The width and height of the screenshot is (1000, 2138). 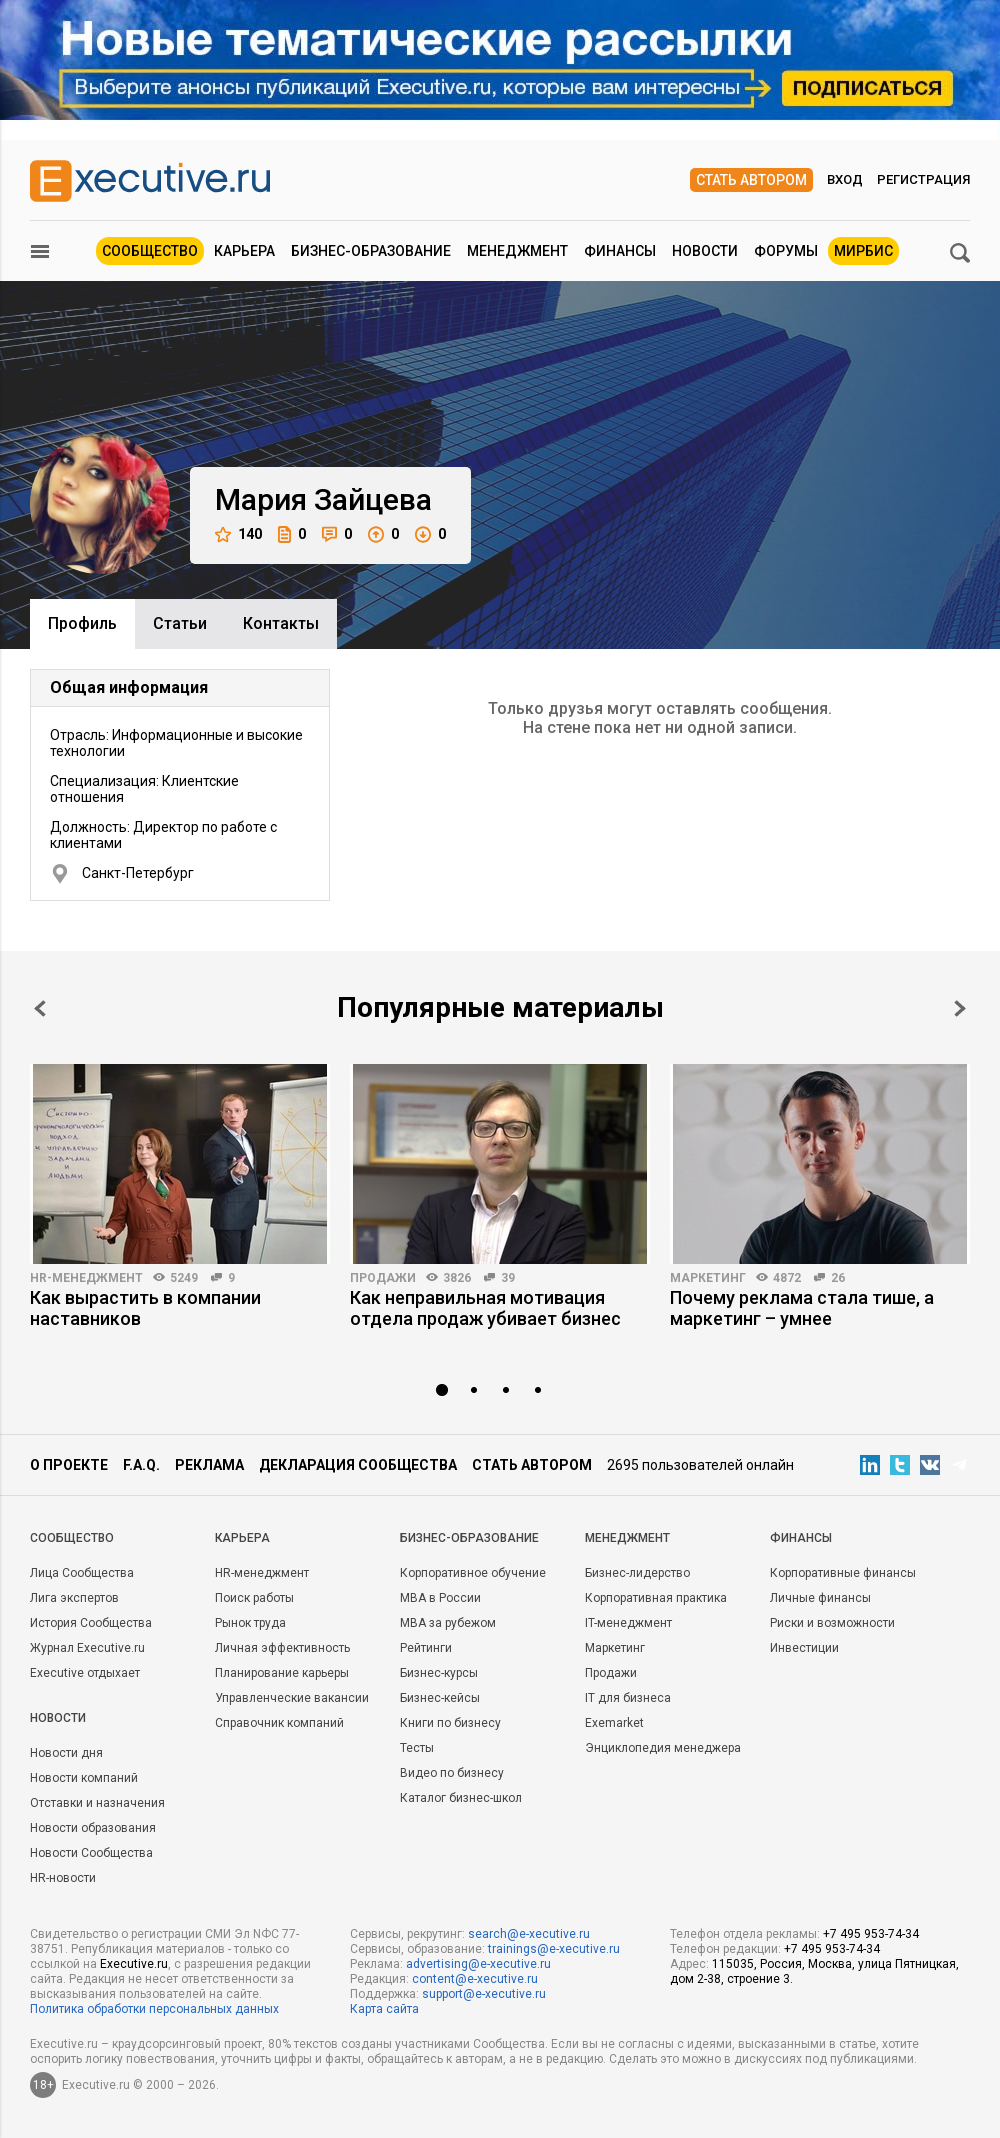 I want to click on Карьера, so click(x=244, y=251).